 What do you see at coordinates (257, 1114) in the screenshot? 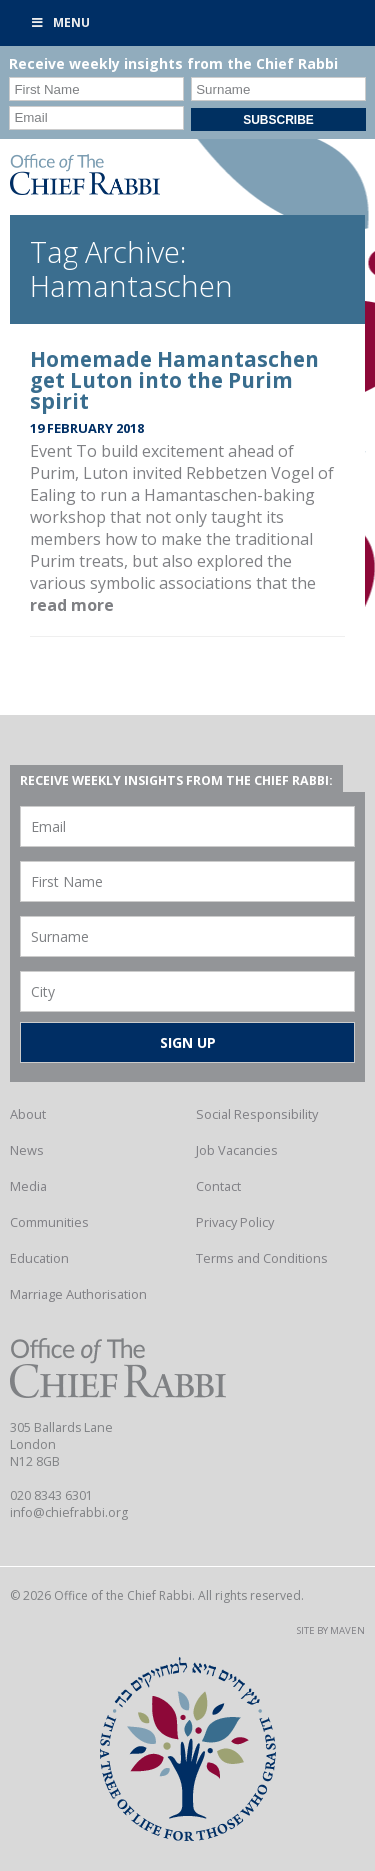
I see `Social Responsibility` at bounding box center [257, 1114].